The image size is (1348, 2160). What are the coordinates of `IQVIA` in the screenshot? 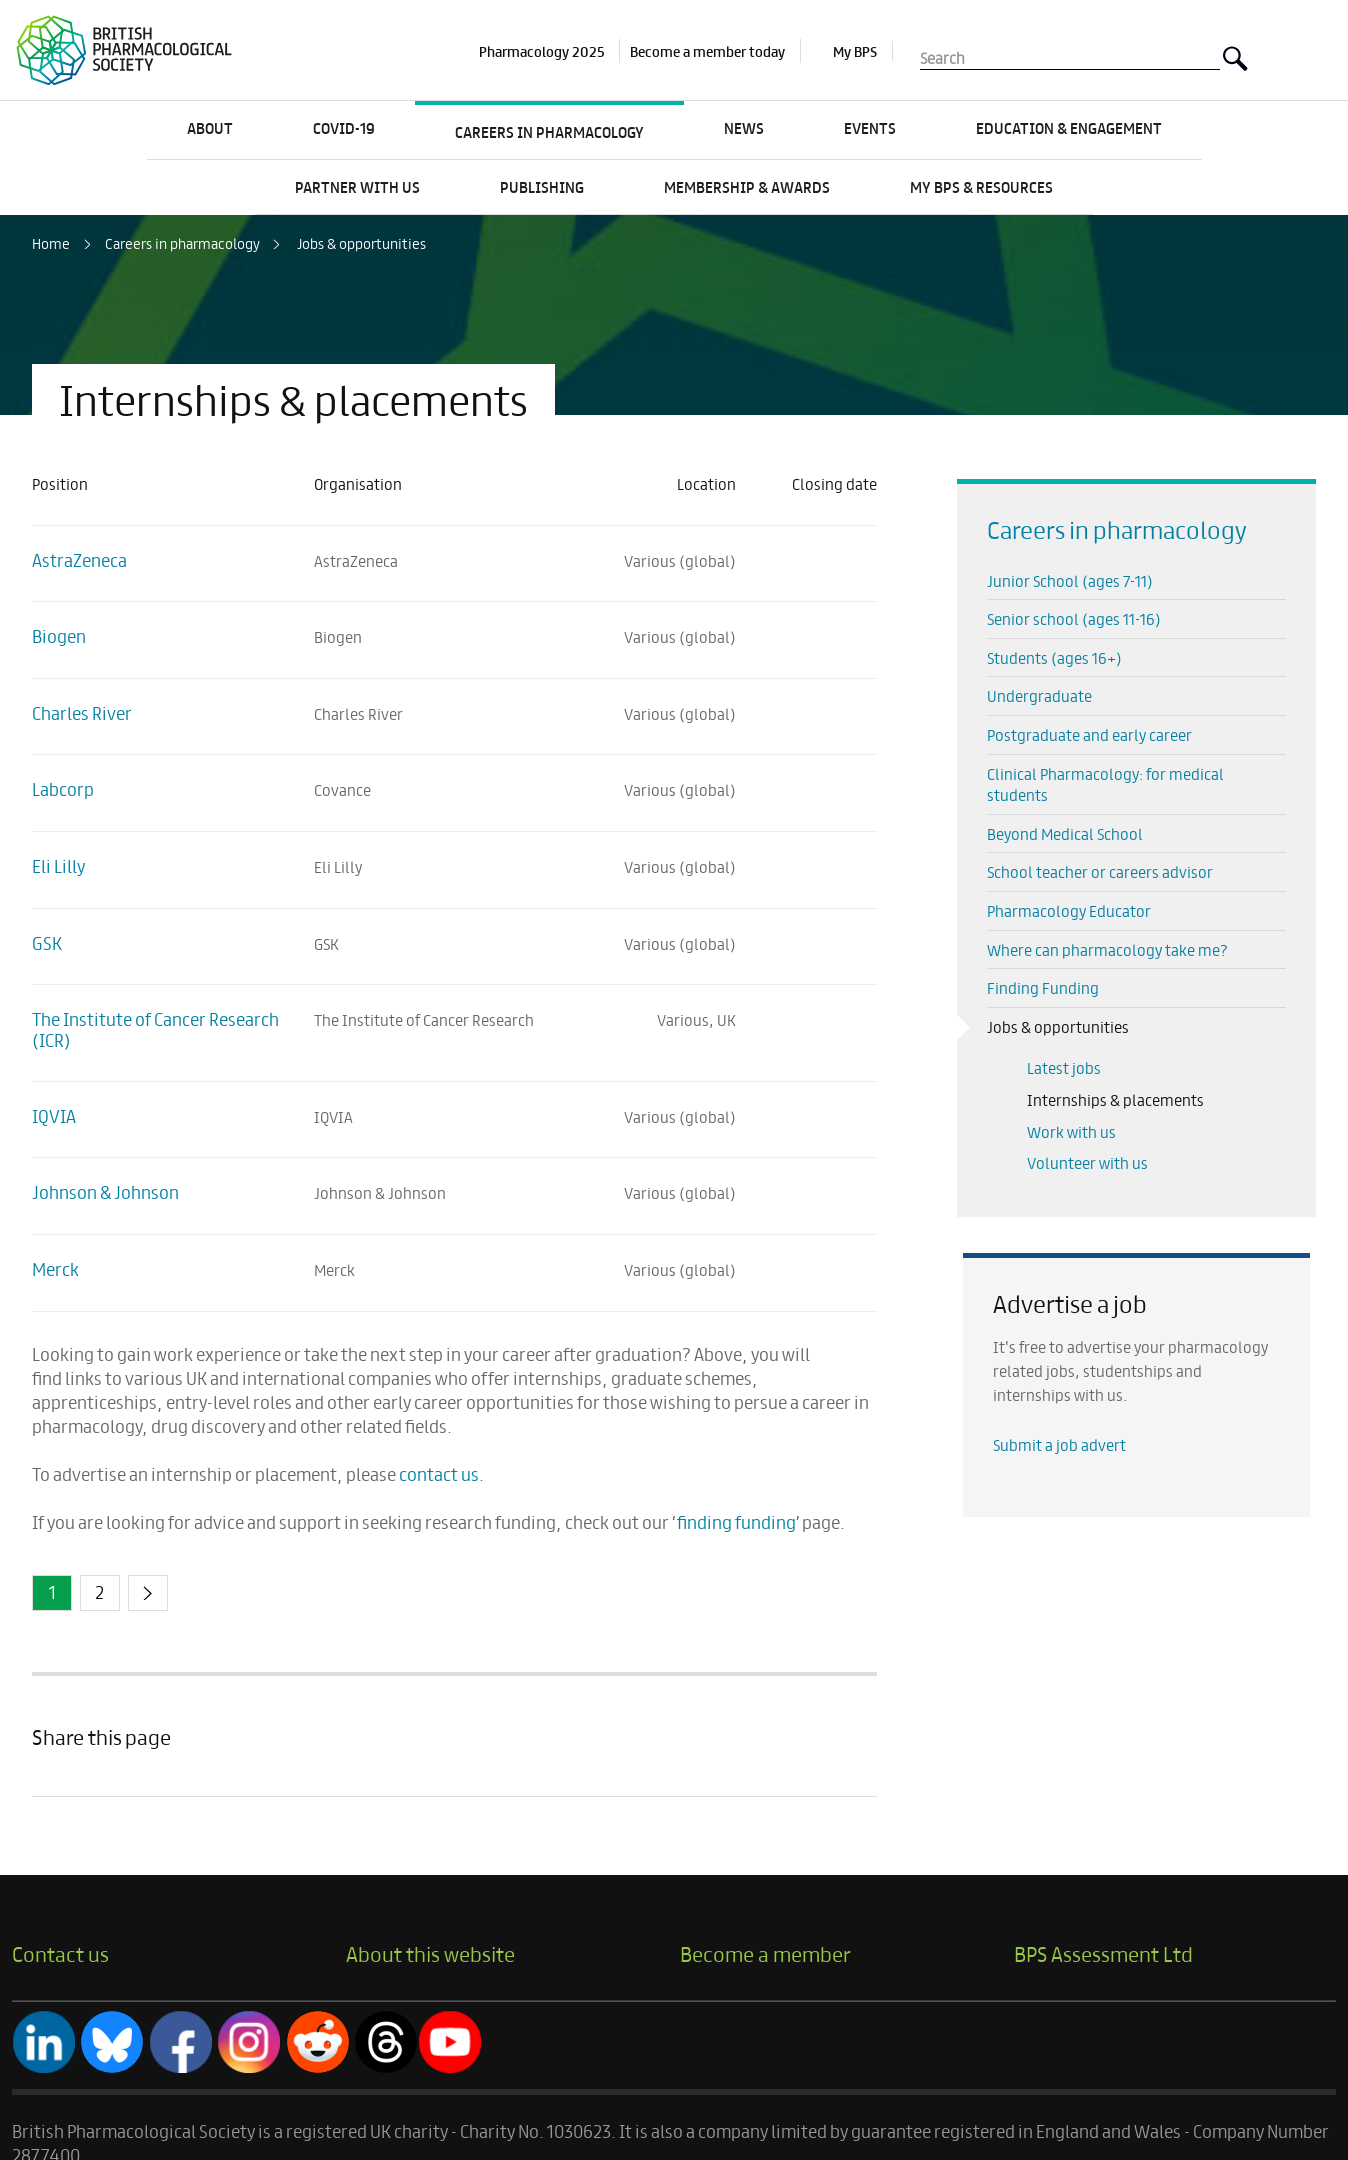 It's located at (54, 1115).